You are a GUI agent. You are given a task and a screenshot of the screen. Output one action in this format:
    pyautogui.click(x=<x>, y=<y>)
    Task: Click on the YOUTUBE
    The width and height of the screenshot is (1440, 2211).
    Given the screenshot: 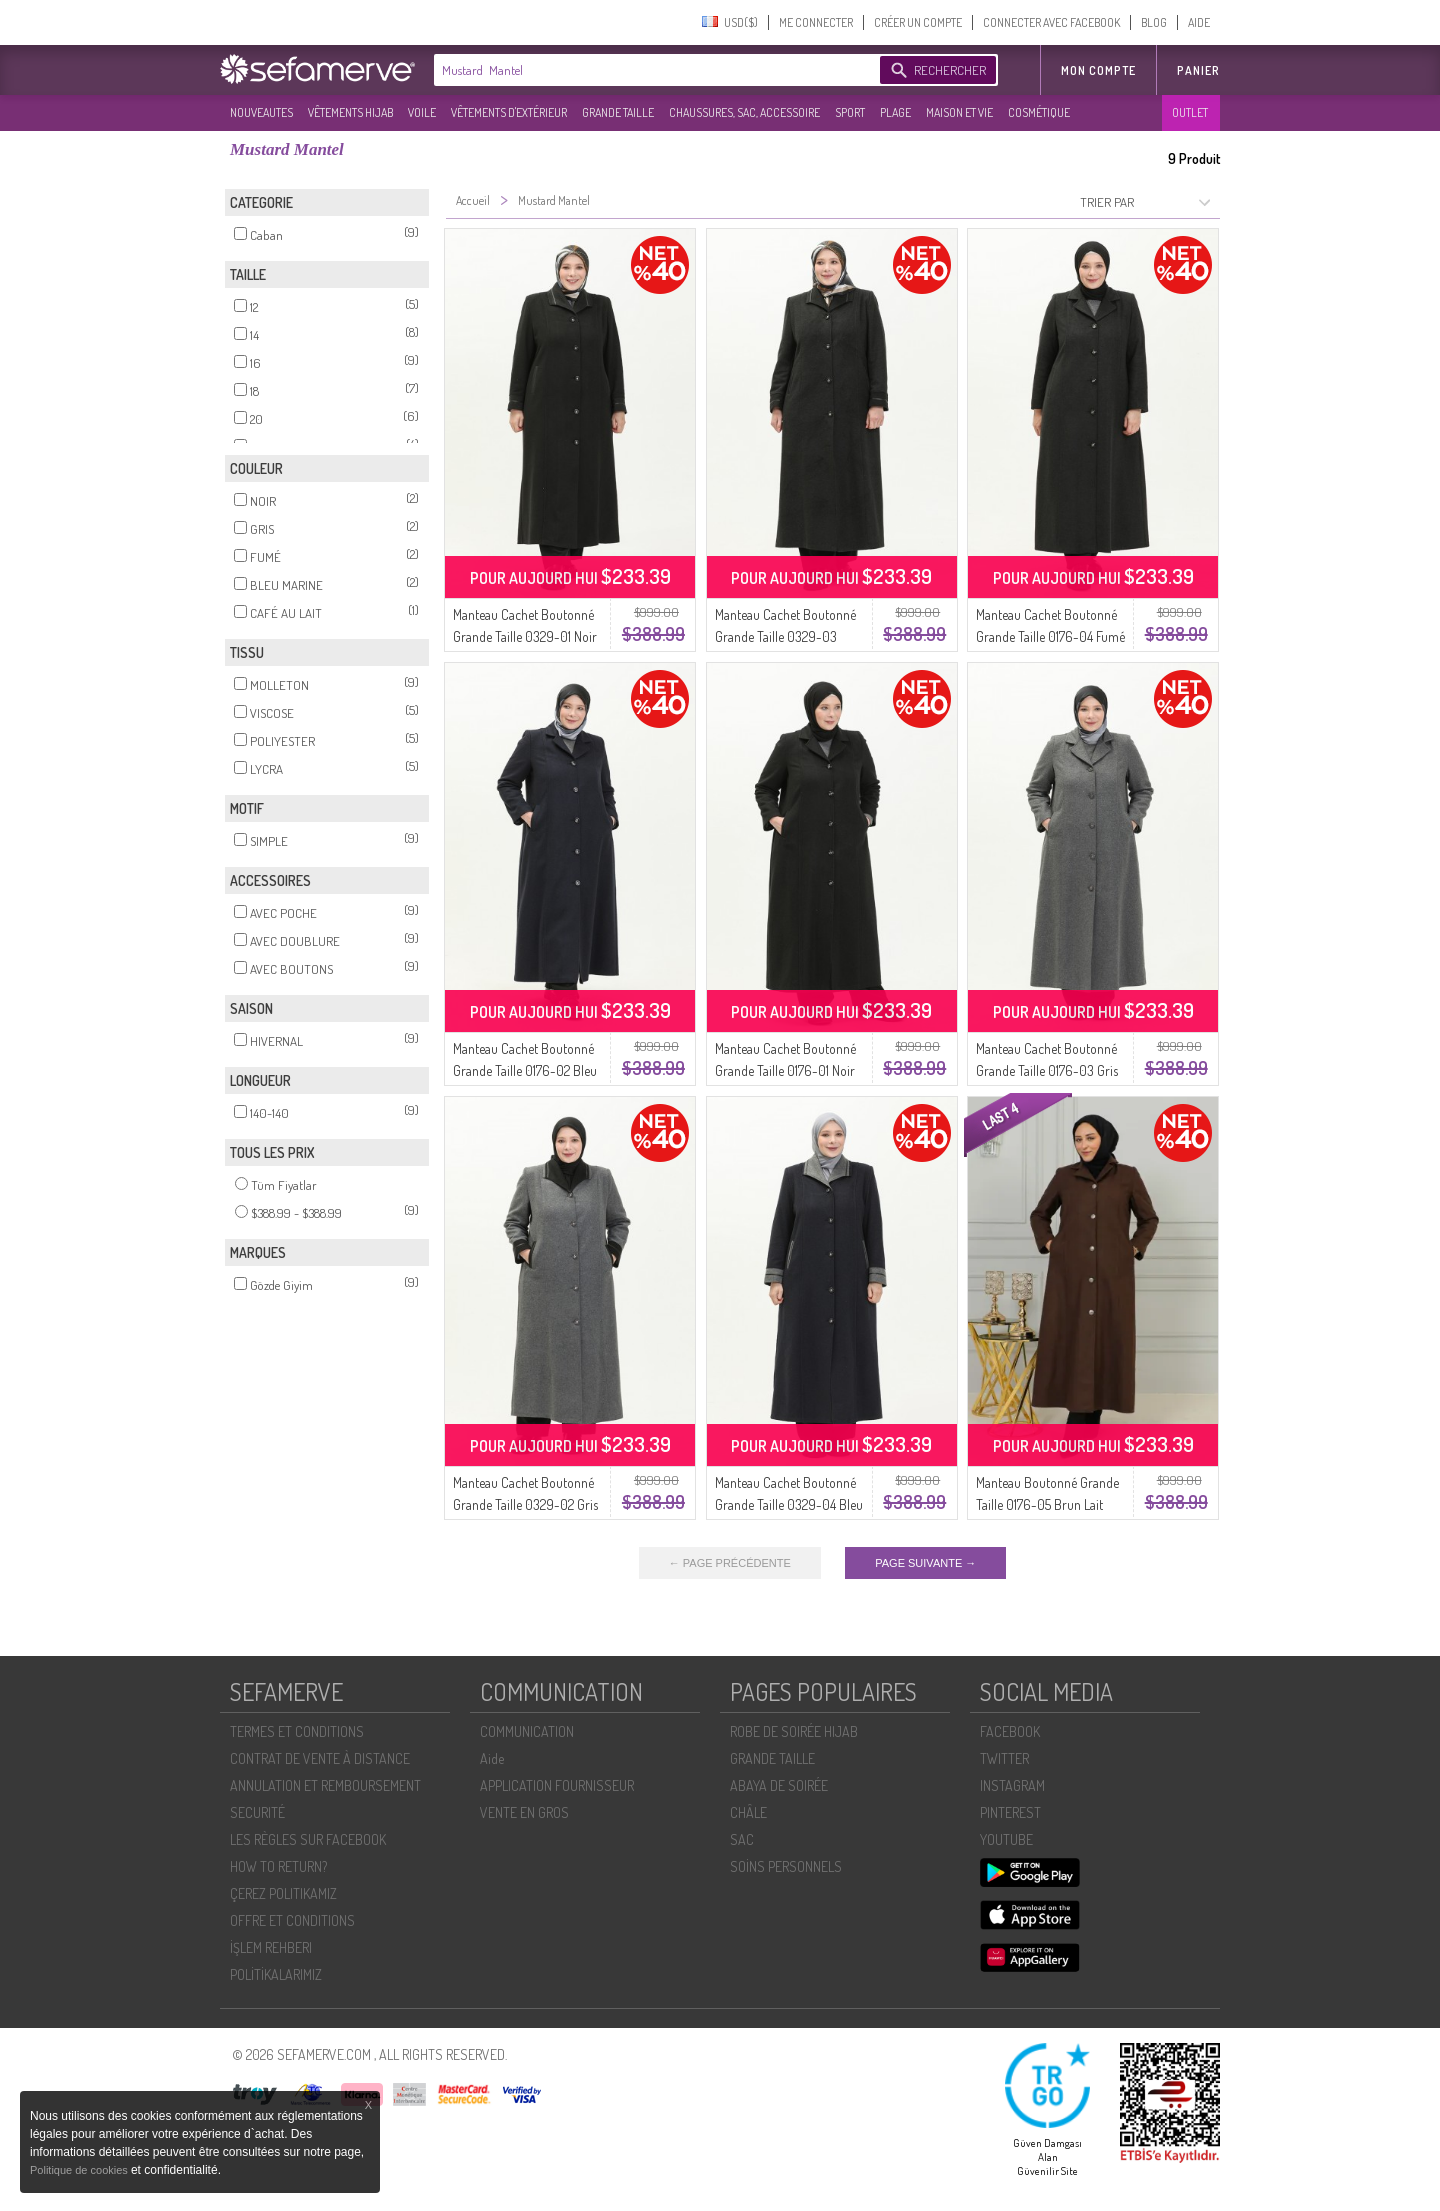 What is the action you would take?
    pyautogui.click(x=1006, y=1839)
    